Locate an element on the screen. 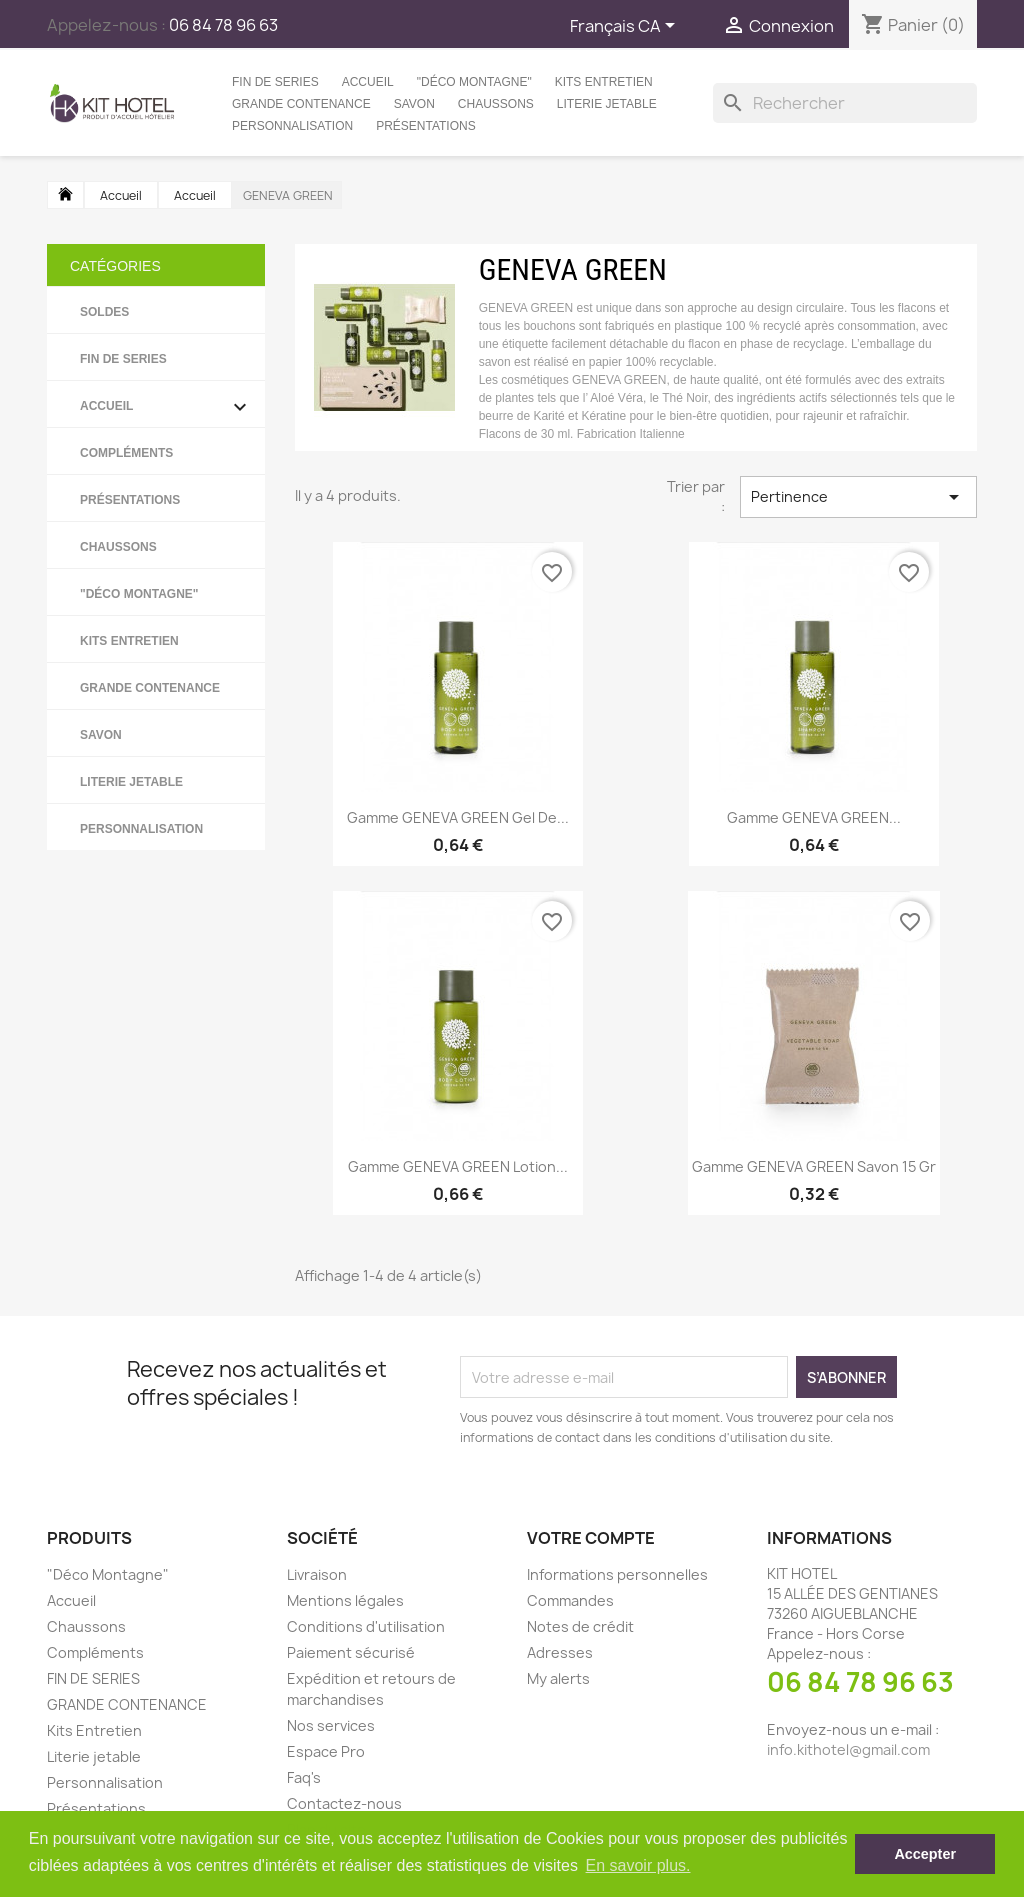 The height and width of the screenshot is (1897, 1024). [Sélecteur de langue] is located at coordinates (626, 27).